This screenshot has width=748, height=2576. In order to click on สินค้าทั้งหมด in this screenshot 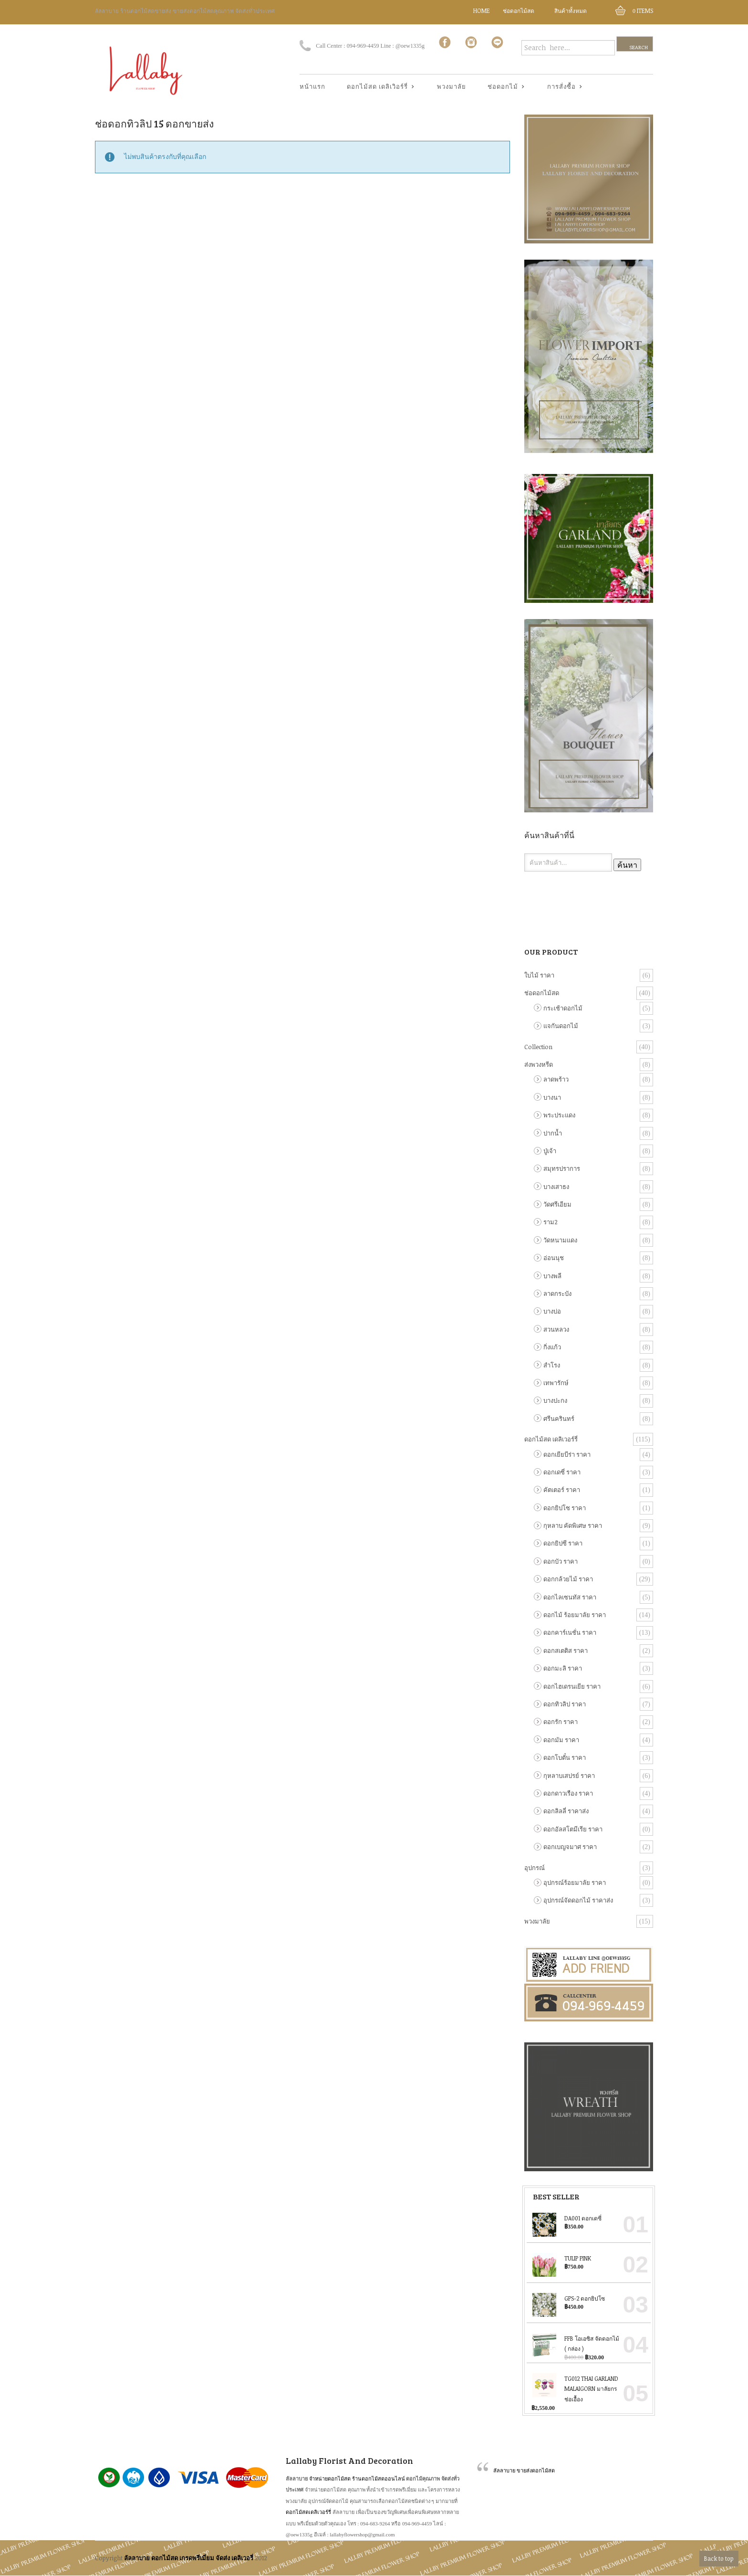, I will do `click(570, 10)`.